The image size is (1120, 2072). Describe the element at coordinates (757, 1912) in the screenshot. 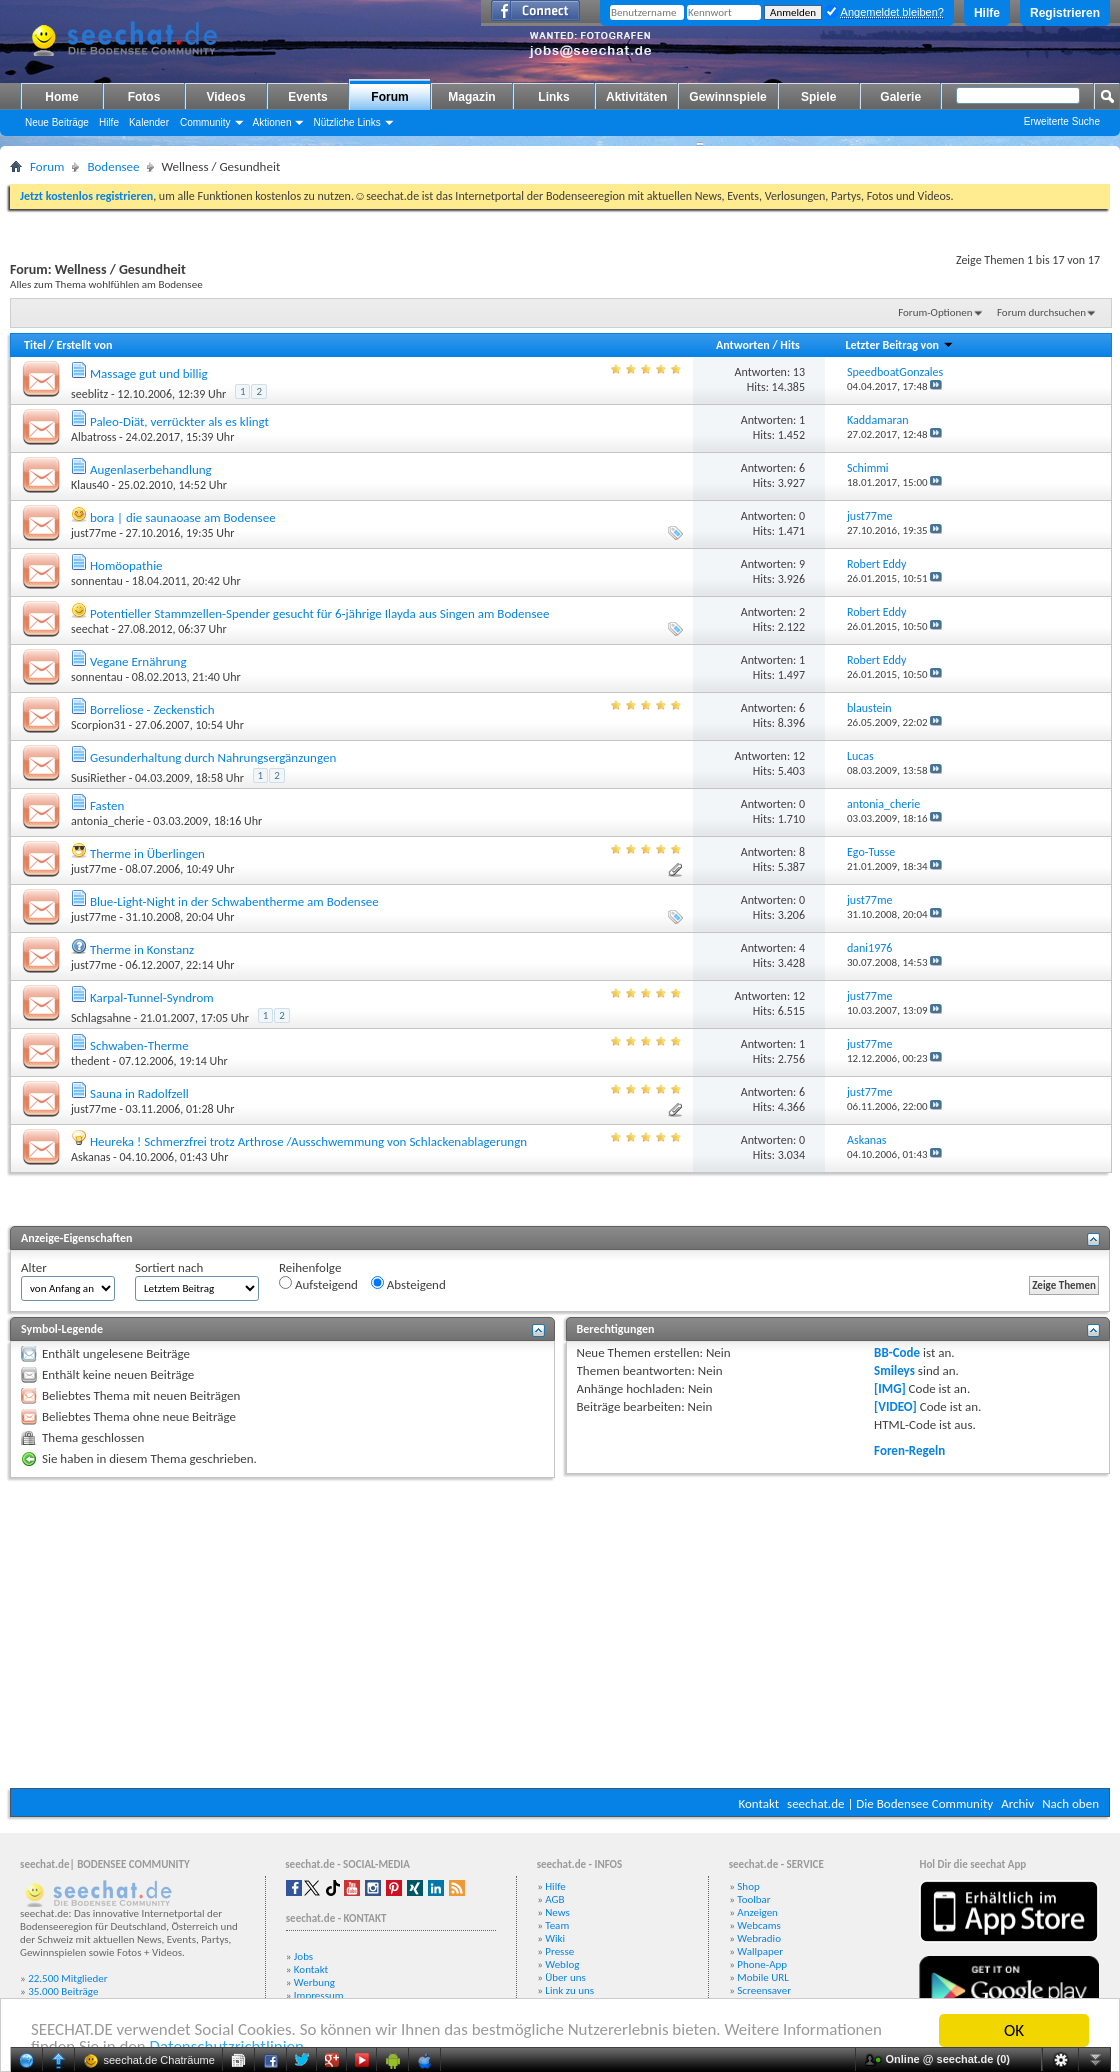

I see `Anzeigen` at that location.